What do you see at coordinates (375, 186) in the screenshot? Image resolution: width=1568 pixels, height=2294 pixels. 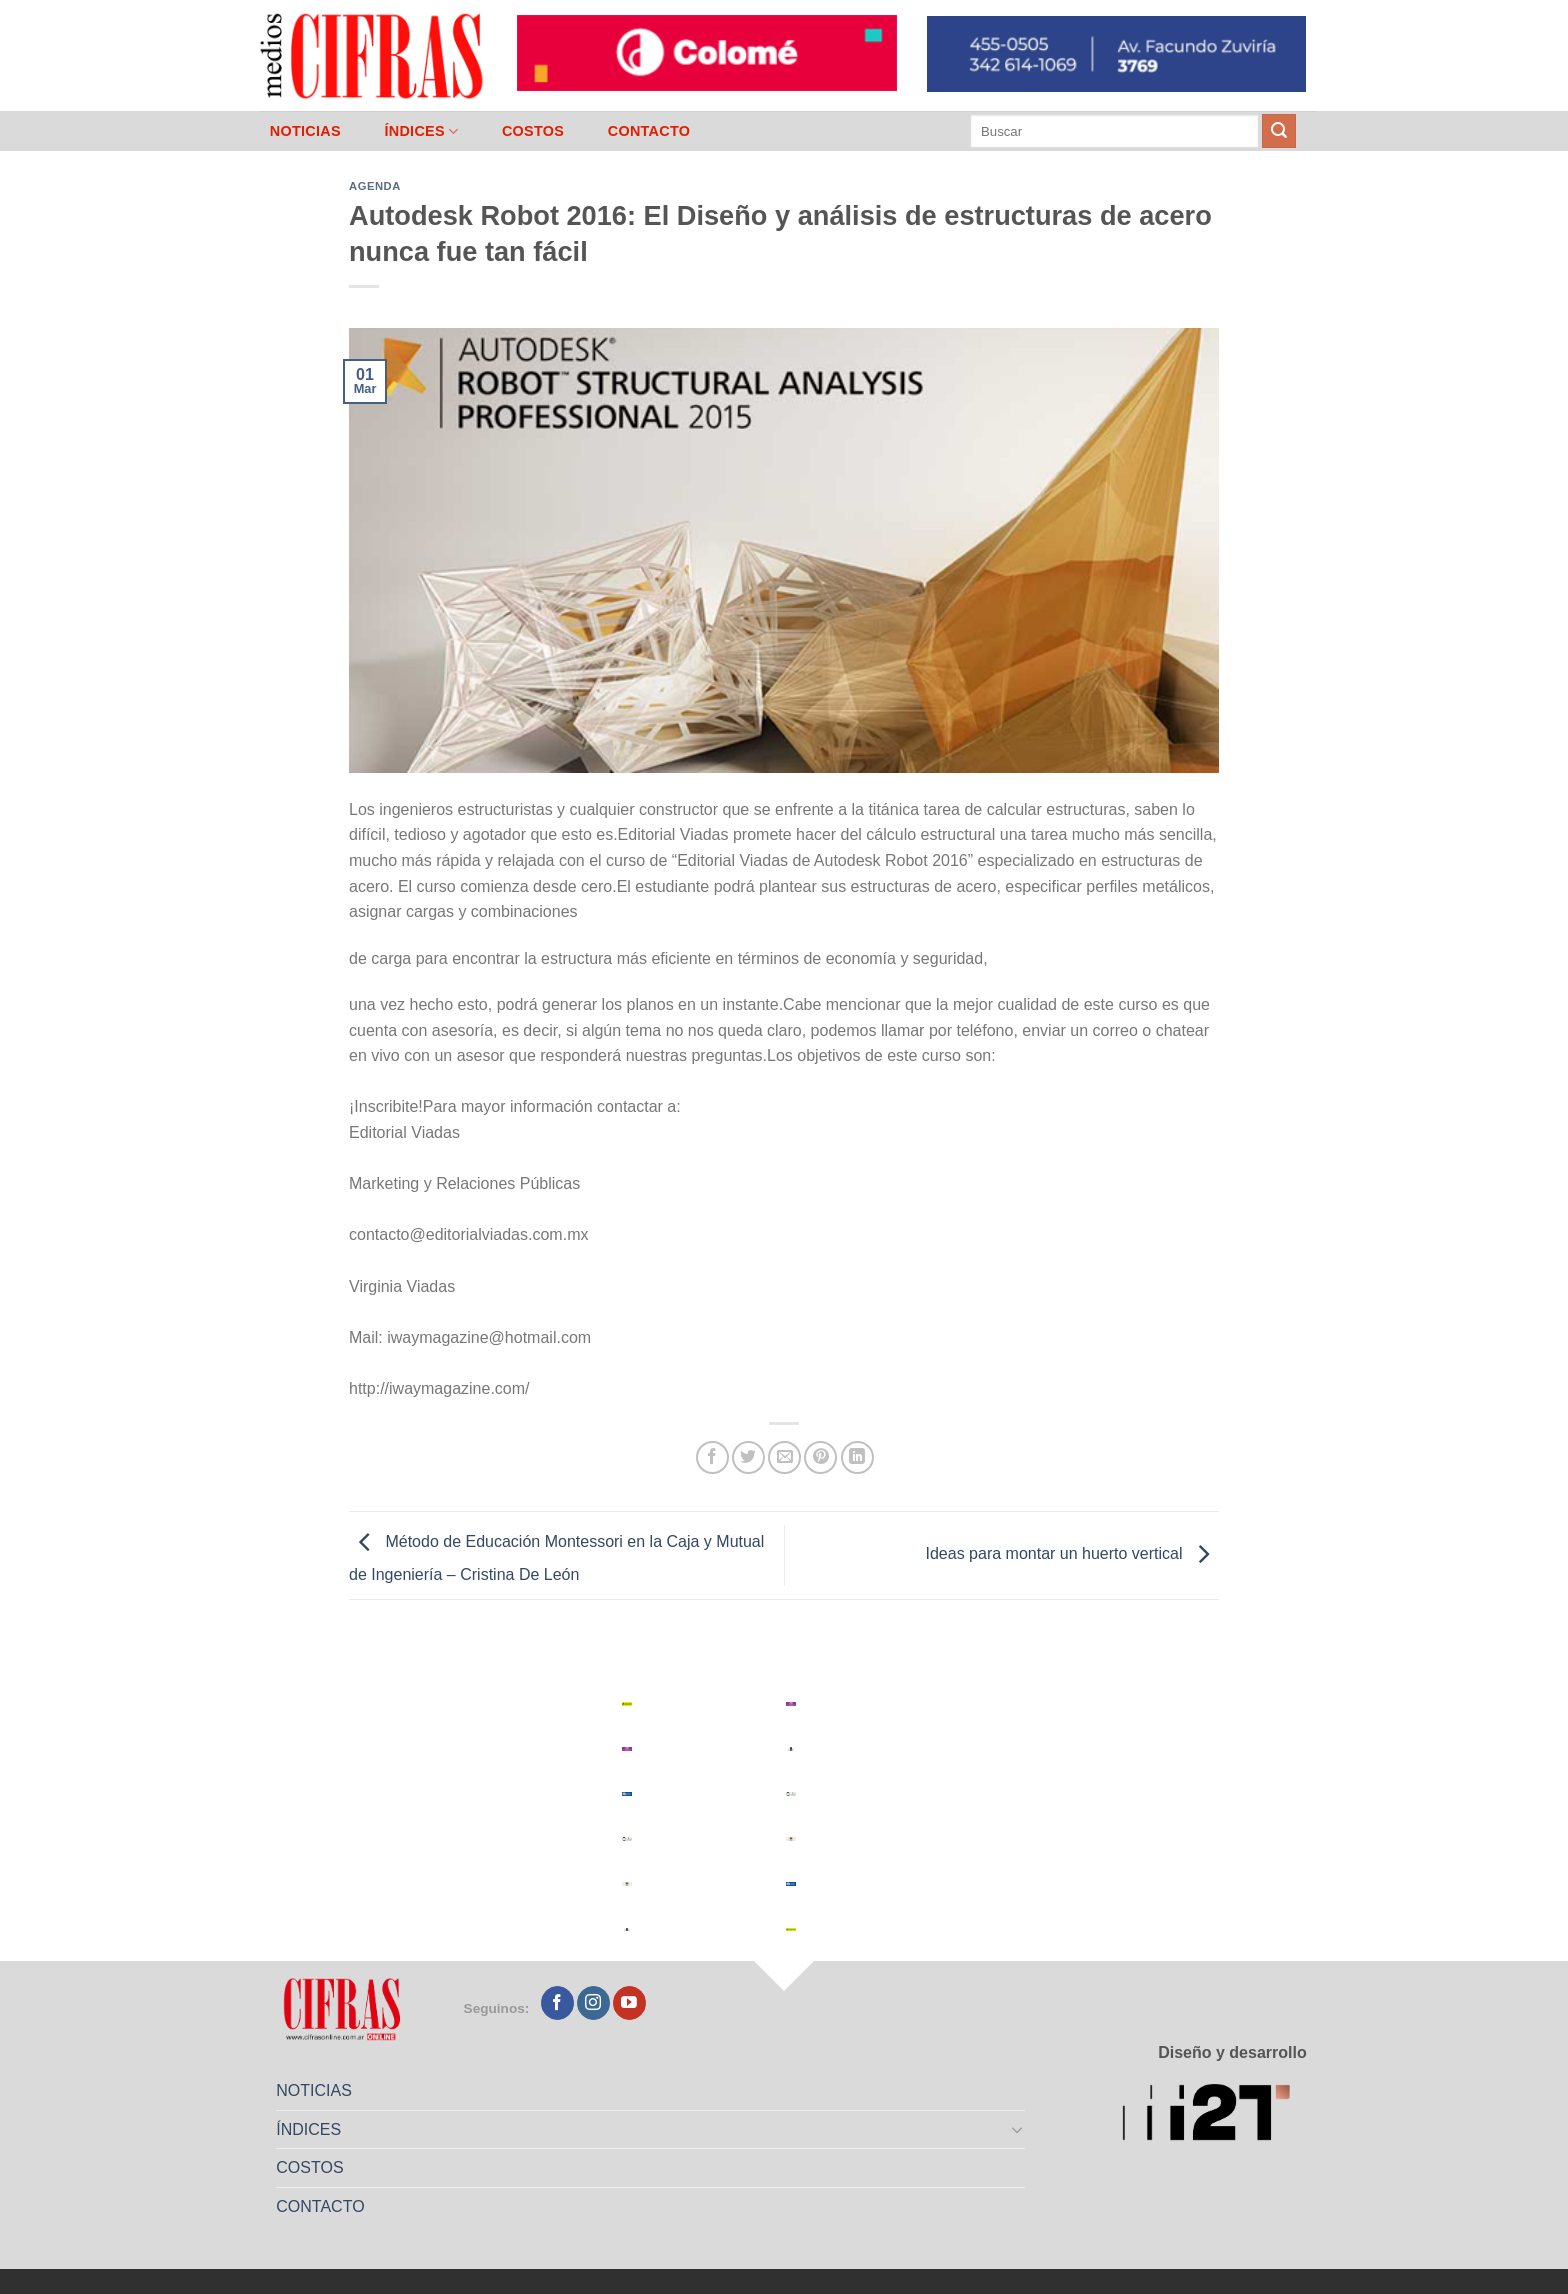 I see `Agenda` at bounding box center [375, 186].